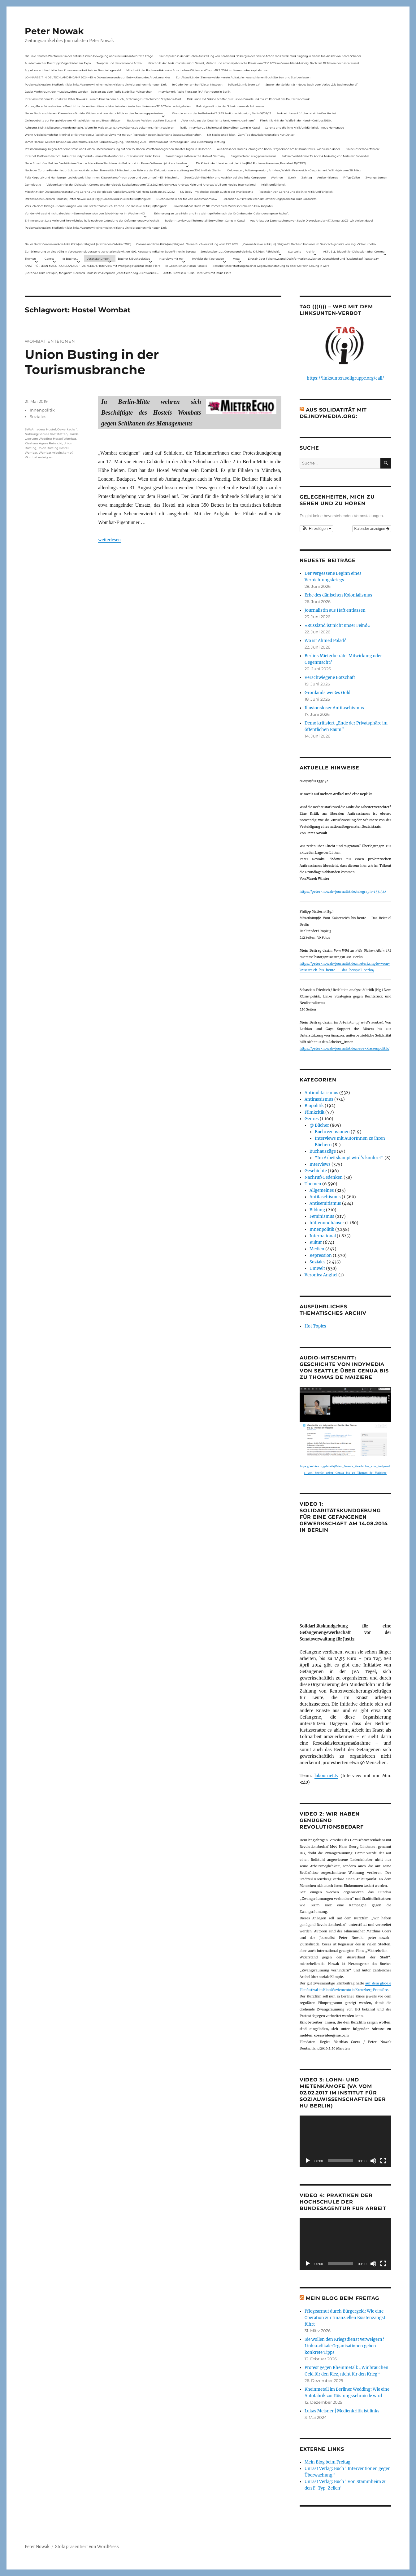 The width and height of the screenshot is (416, 2576). Describe the element at coordinates (296, 120) in the screenshot. I see `Filmkritik: »Mit der Waffe in der Hand – Cottbus 1920«.` at that location.